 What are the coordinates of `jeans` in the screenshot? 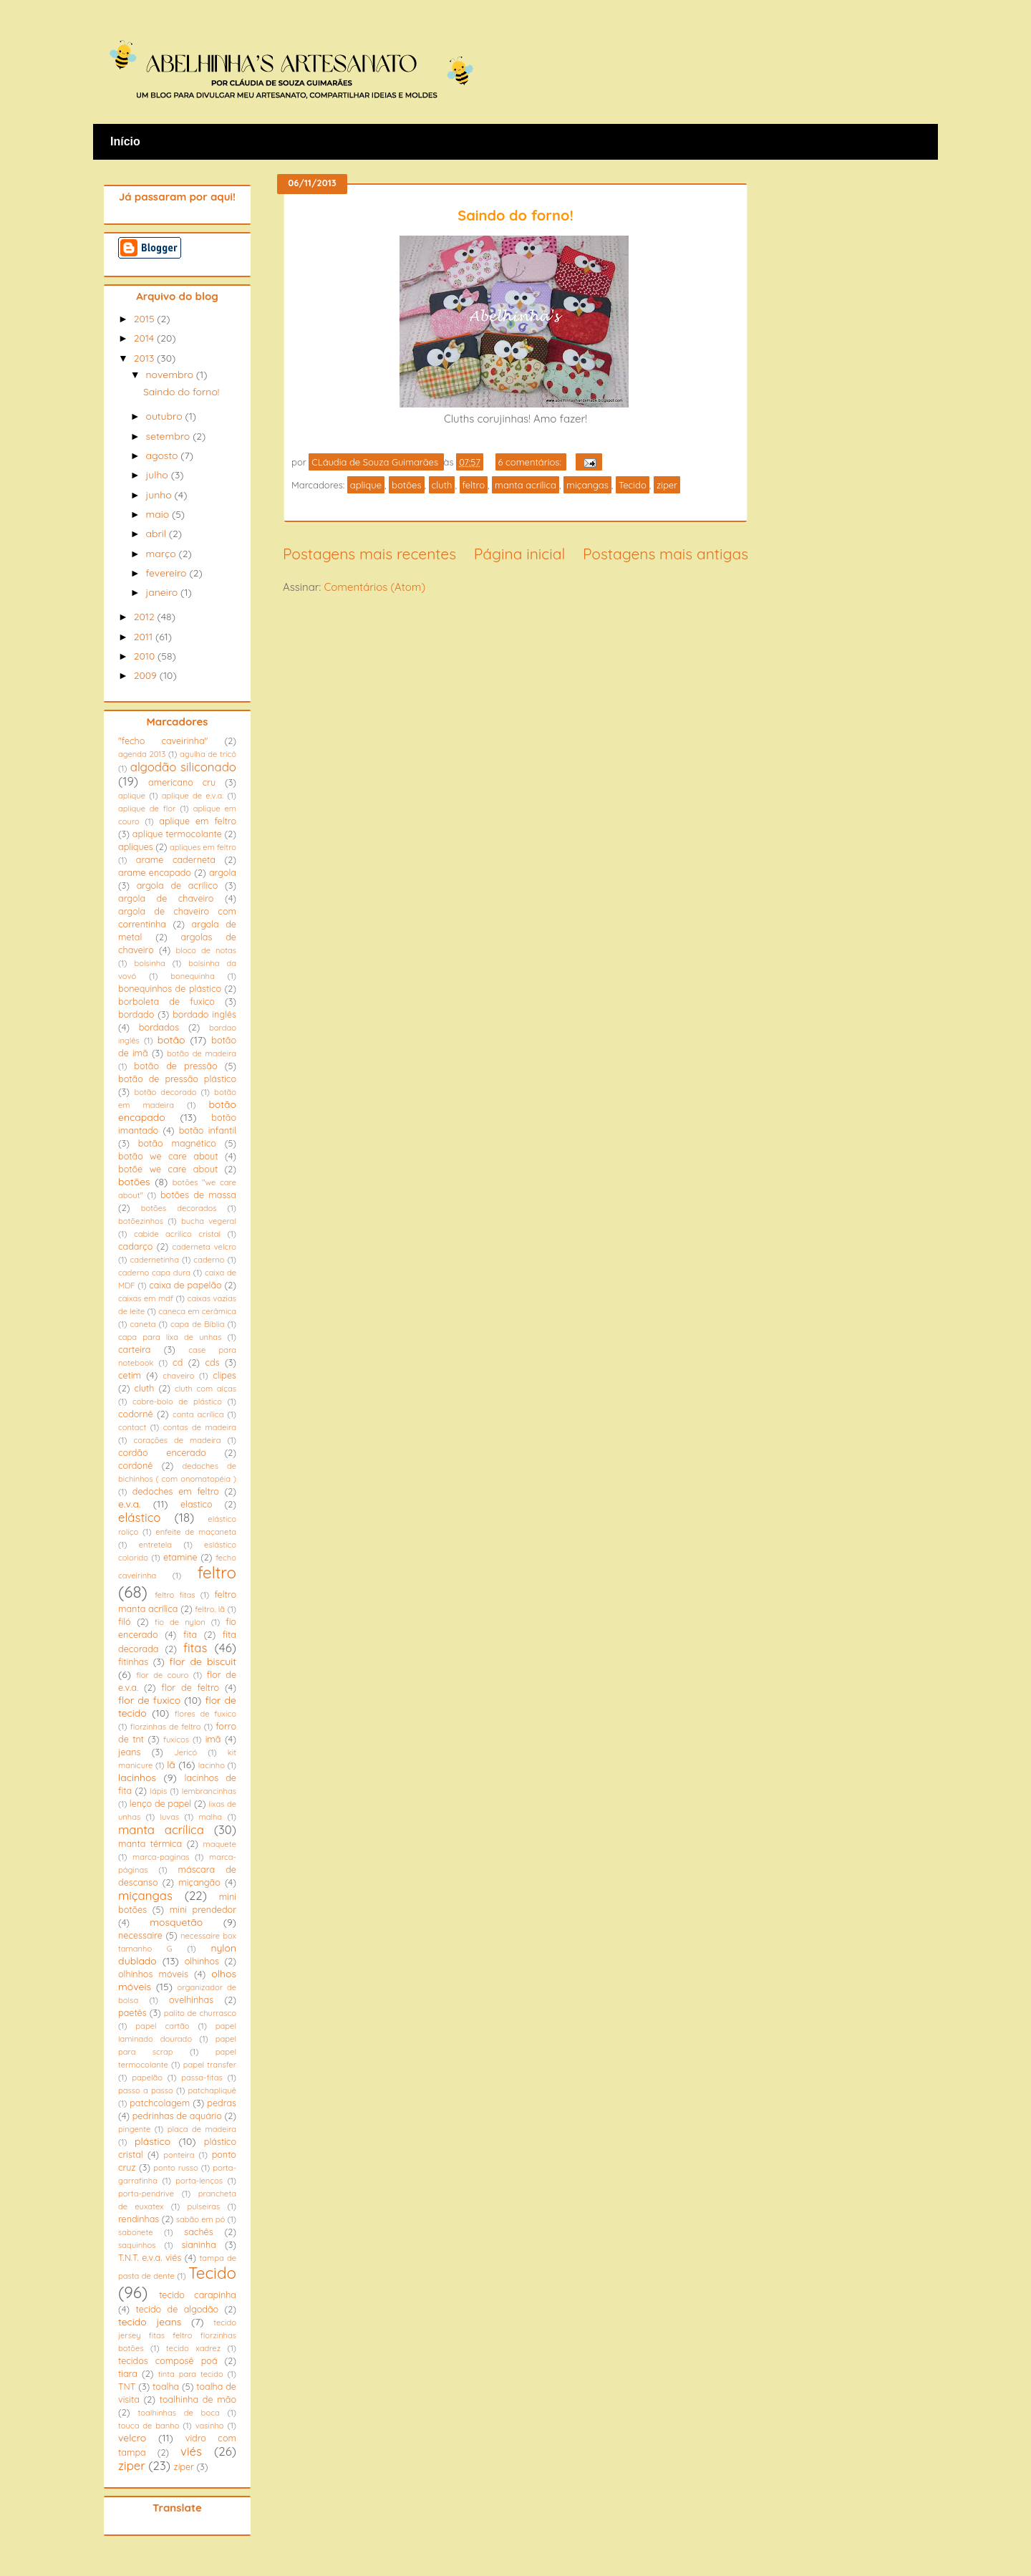 It's located at (129, 1751).